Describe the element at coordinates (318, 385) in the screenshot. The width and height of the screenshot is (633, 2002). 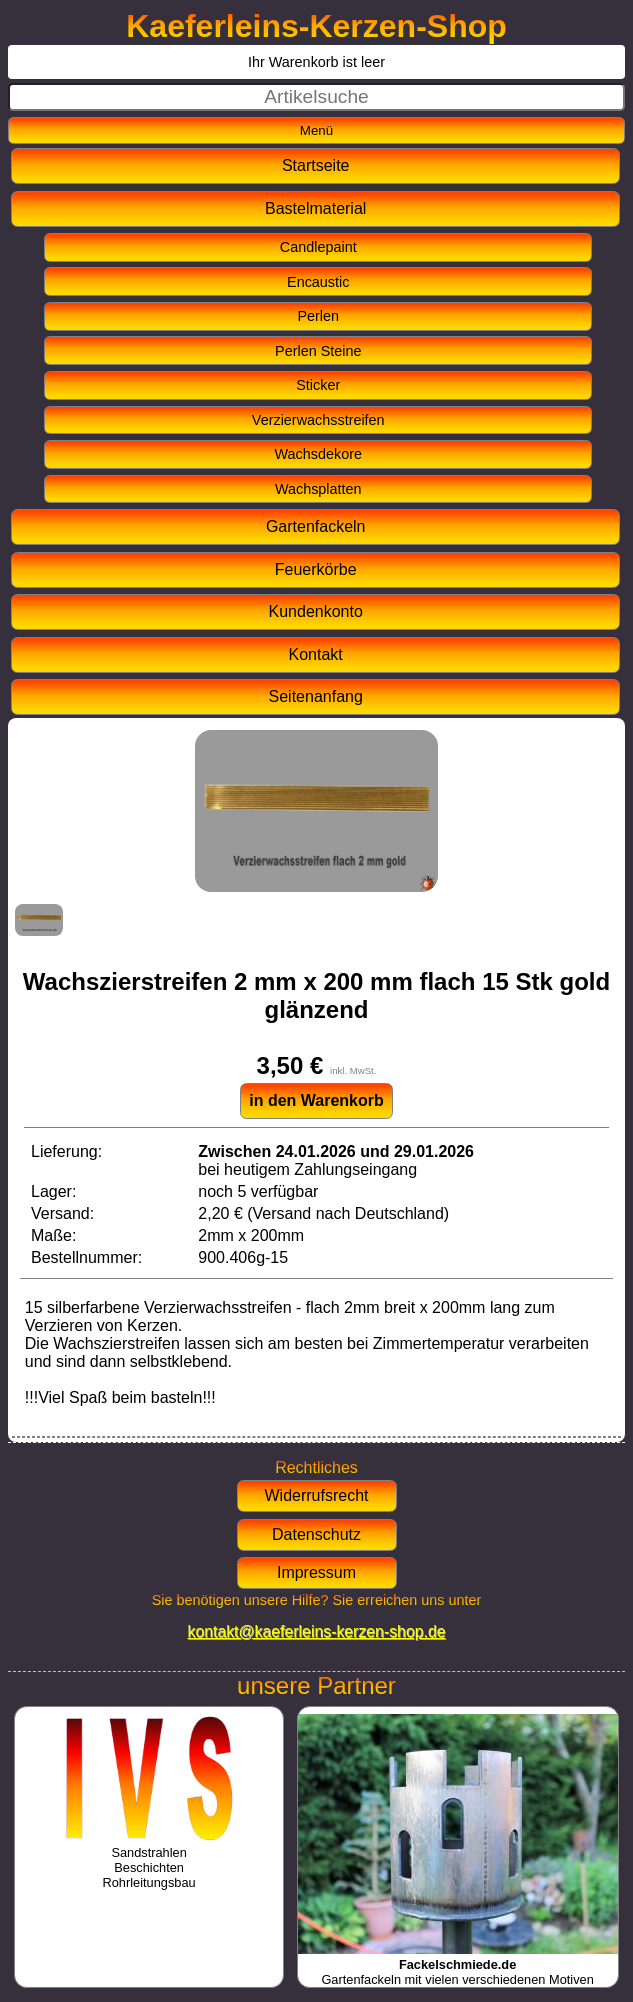
I see `Sticker` at that location.